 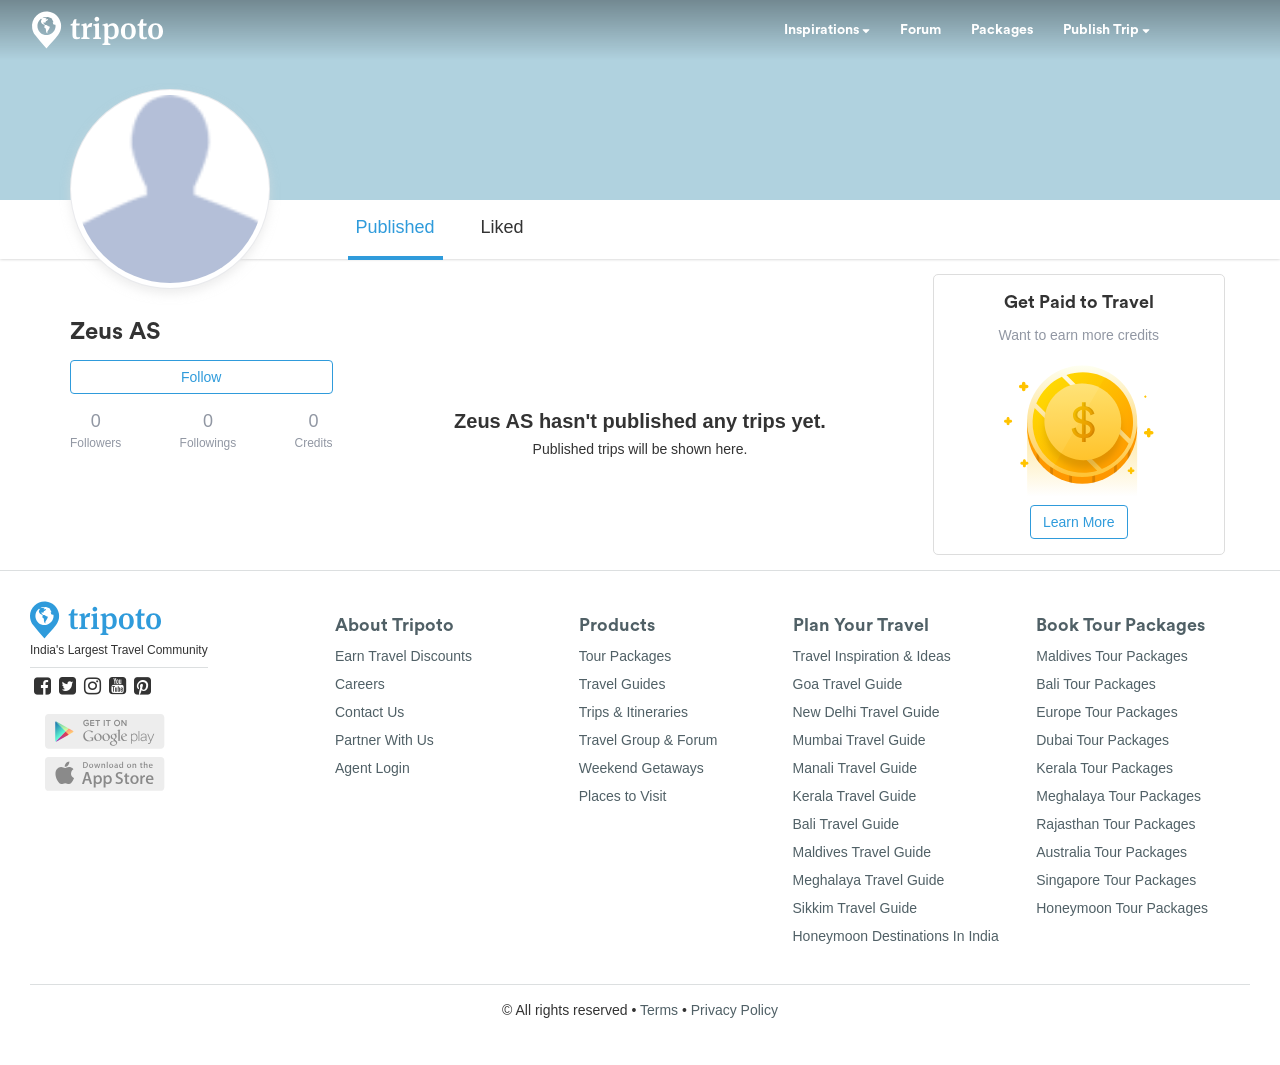 I want to click on Mumbai Travel Guide, so click(x=859, y=740).